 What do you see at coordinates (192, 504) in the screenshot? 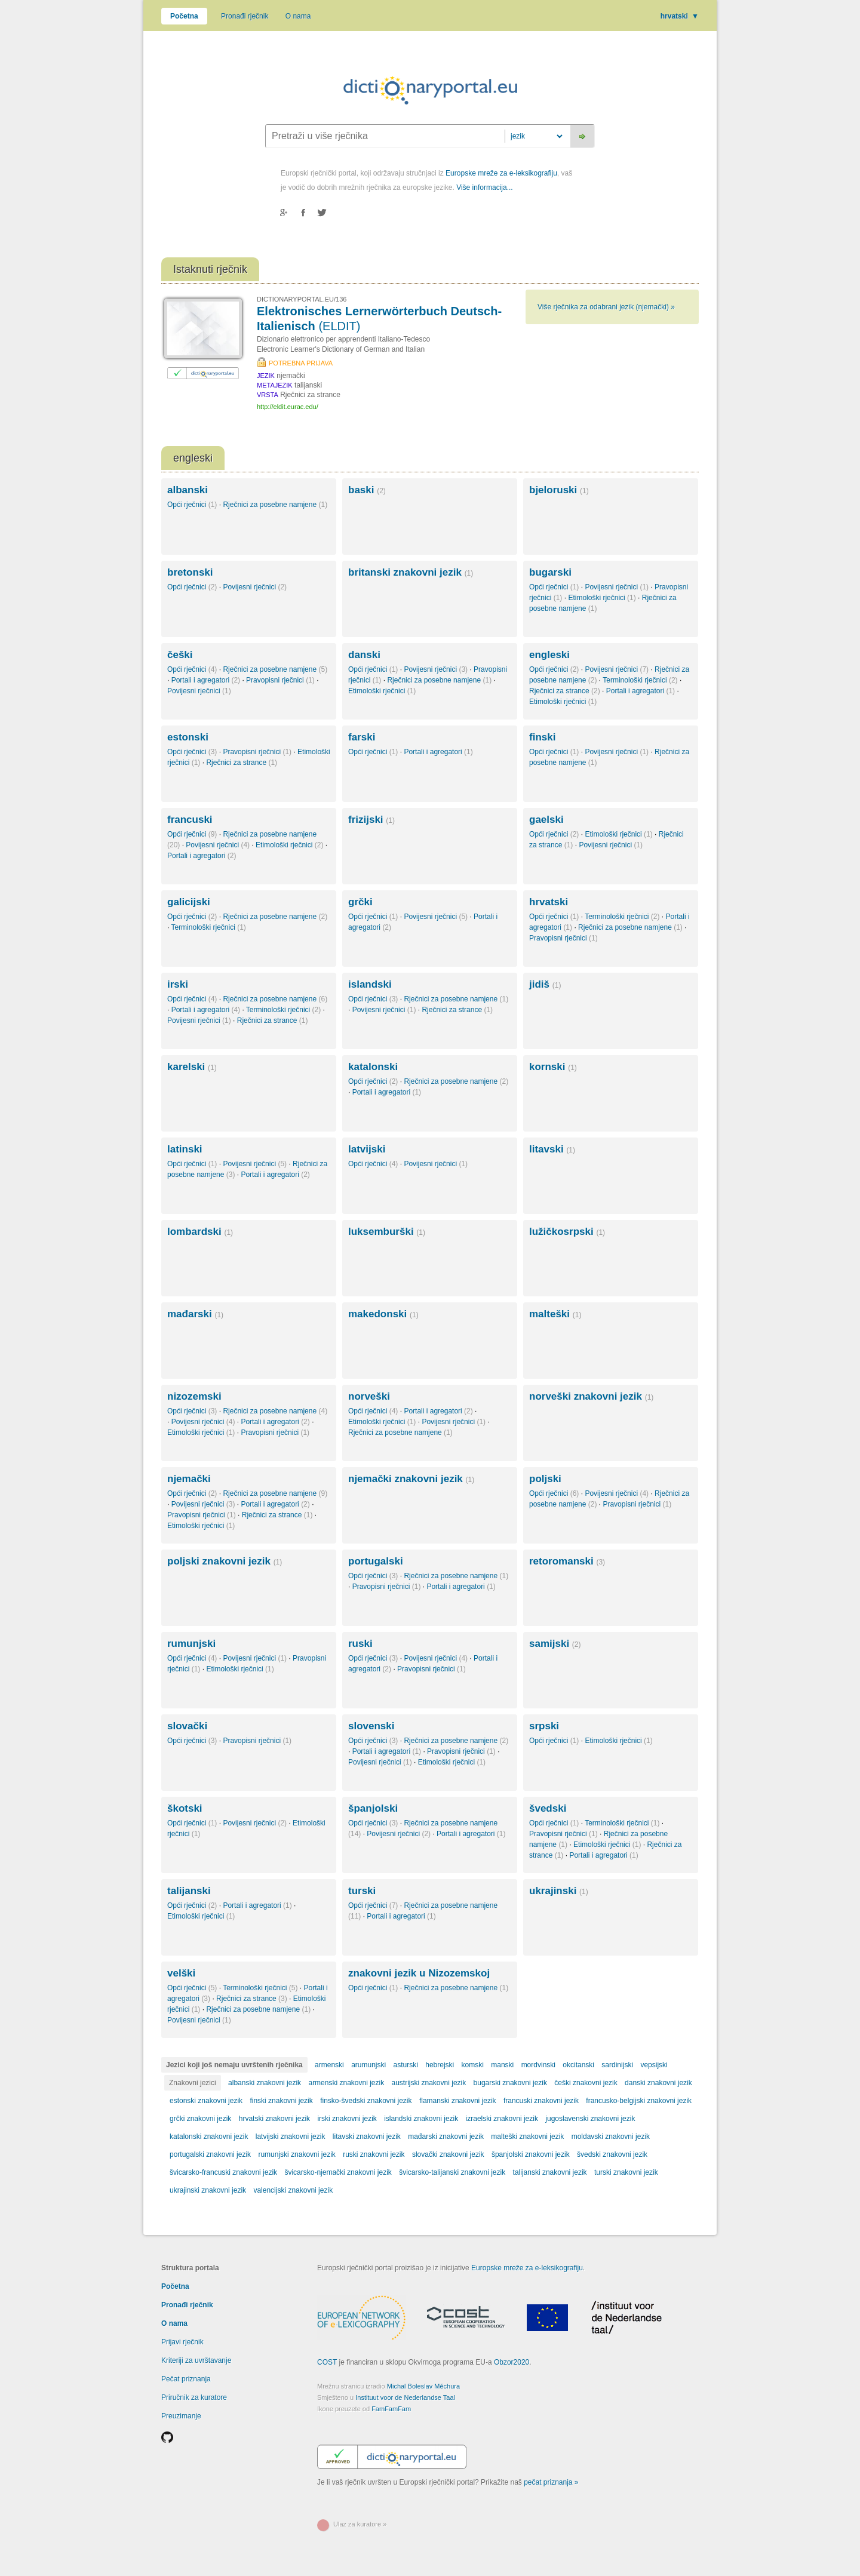
I see `Opći rječnici` at bounding box center [192, 504].